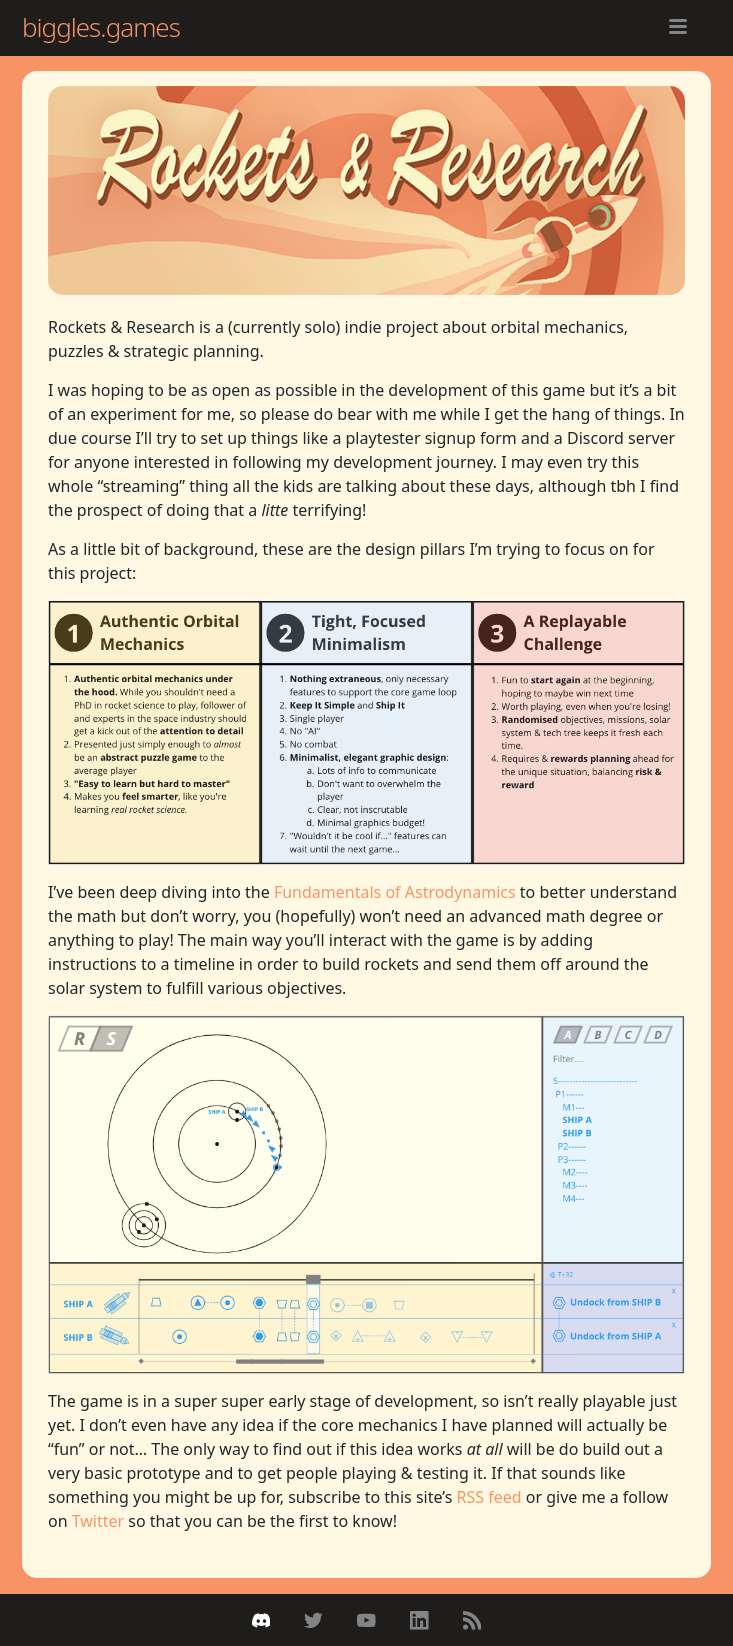 This screenshot has height=1646, width=733. I want to click on biggles.games, so click(101, 27).